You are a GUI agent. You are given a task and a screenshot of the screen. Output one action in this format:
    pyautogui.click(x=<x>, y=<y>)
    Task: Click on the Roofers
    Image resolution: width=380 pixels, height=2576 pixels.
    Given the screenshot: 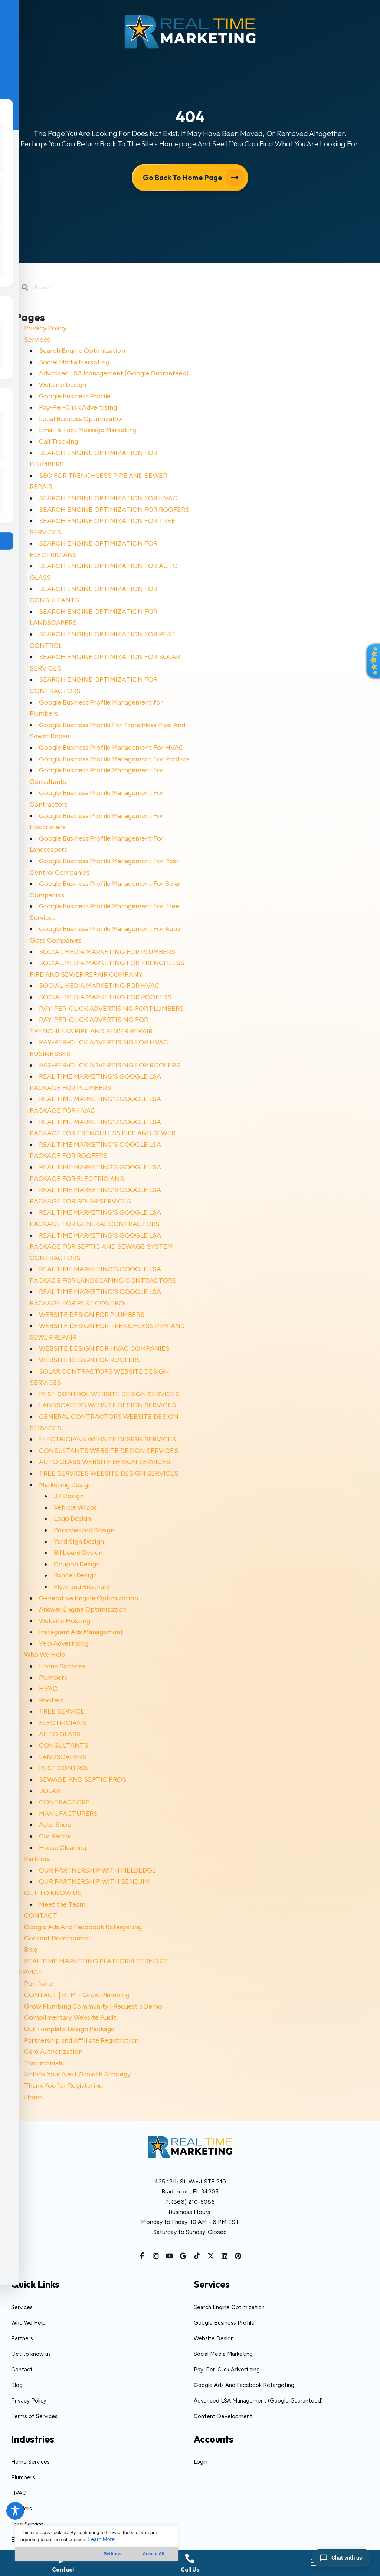 What is the action you would take?
    pyautogui.click(x=51, y=1700)
    